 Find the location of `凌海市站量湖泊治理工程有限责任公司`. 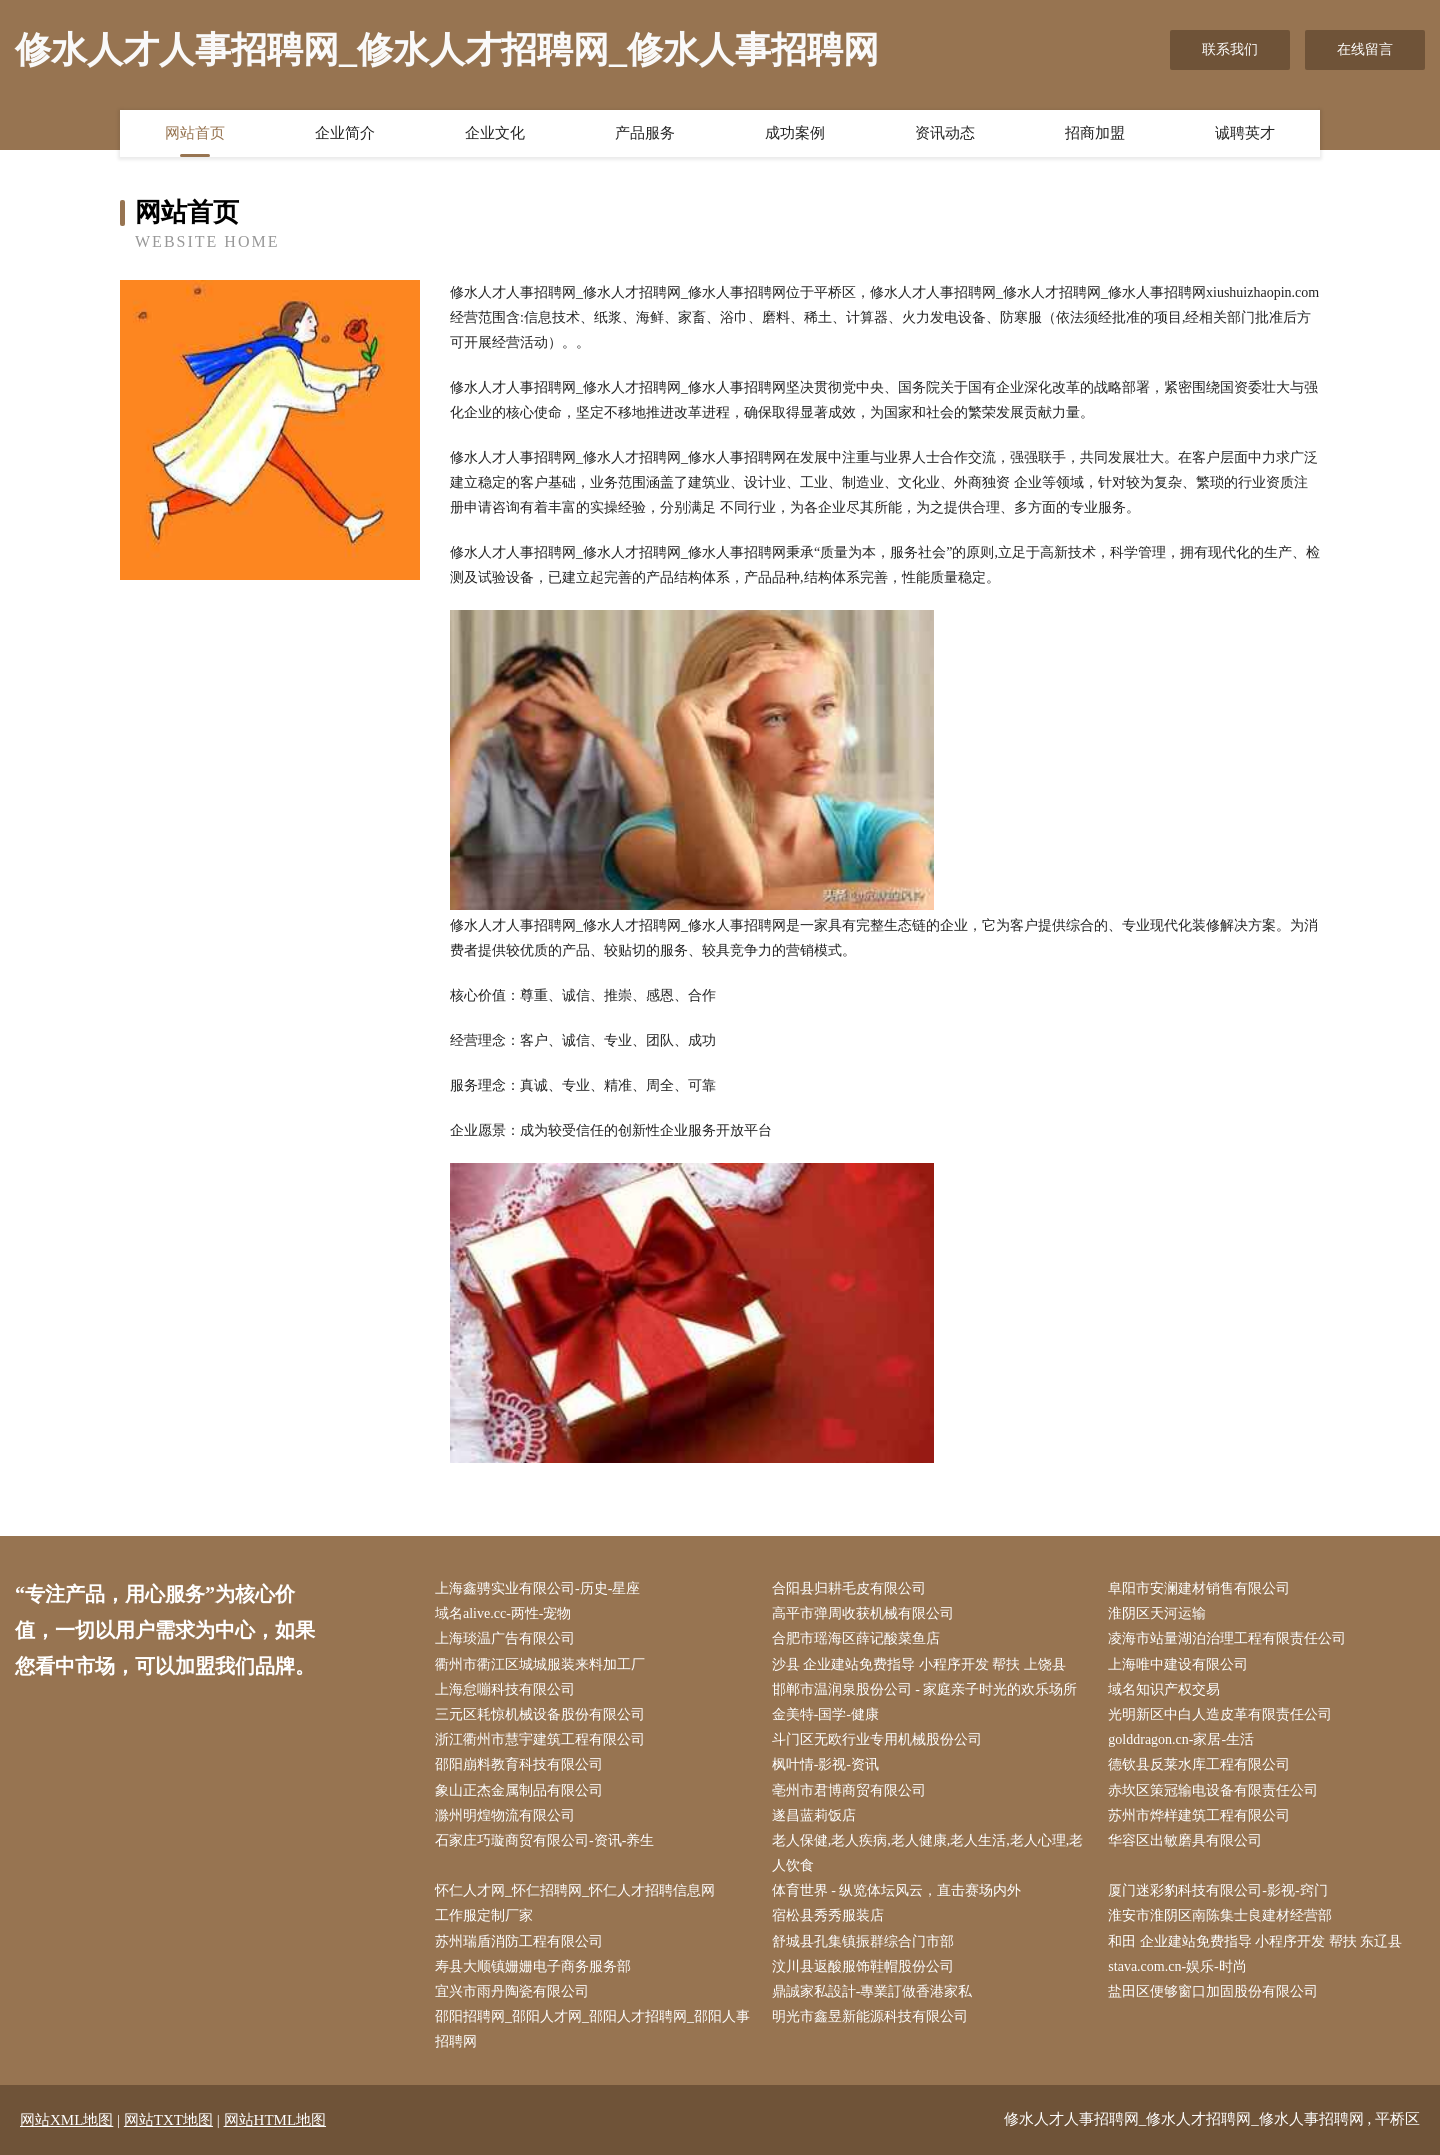

凌海市站量湖泊治理工程有限责任公司 is located at coordinates (1227, 1638).